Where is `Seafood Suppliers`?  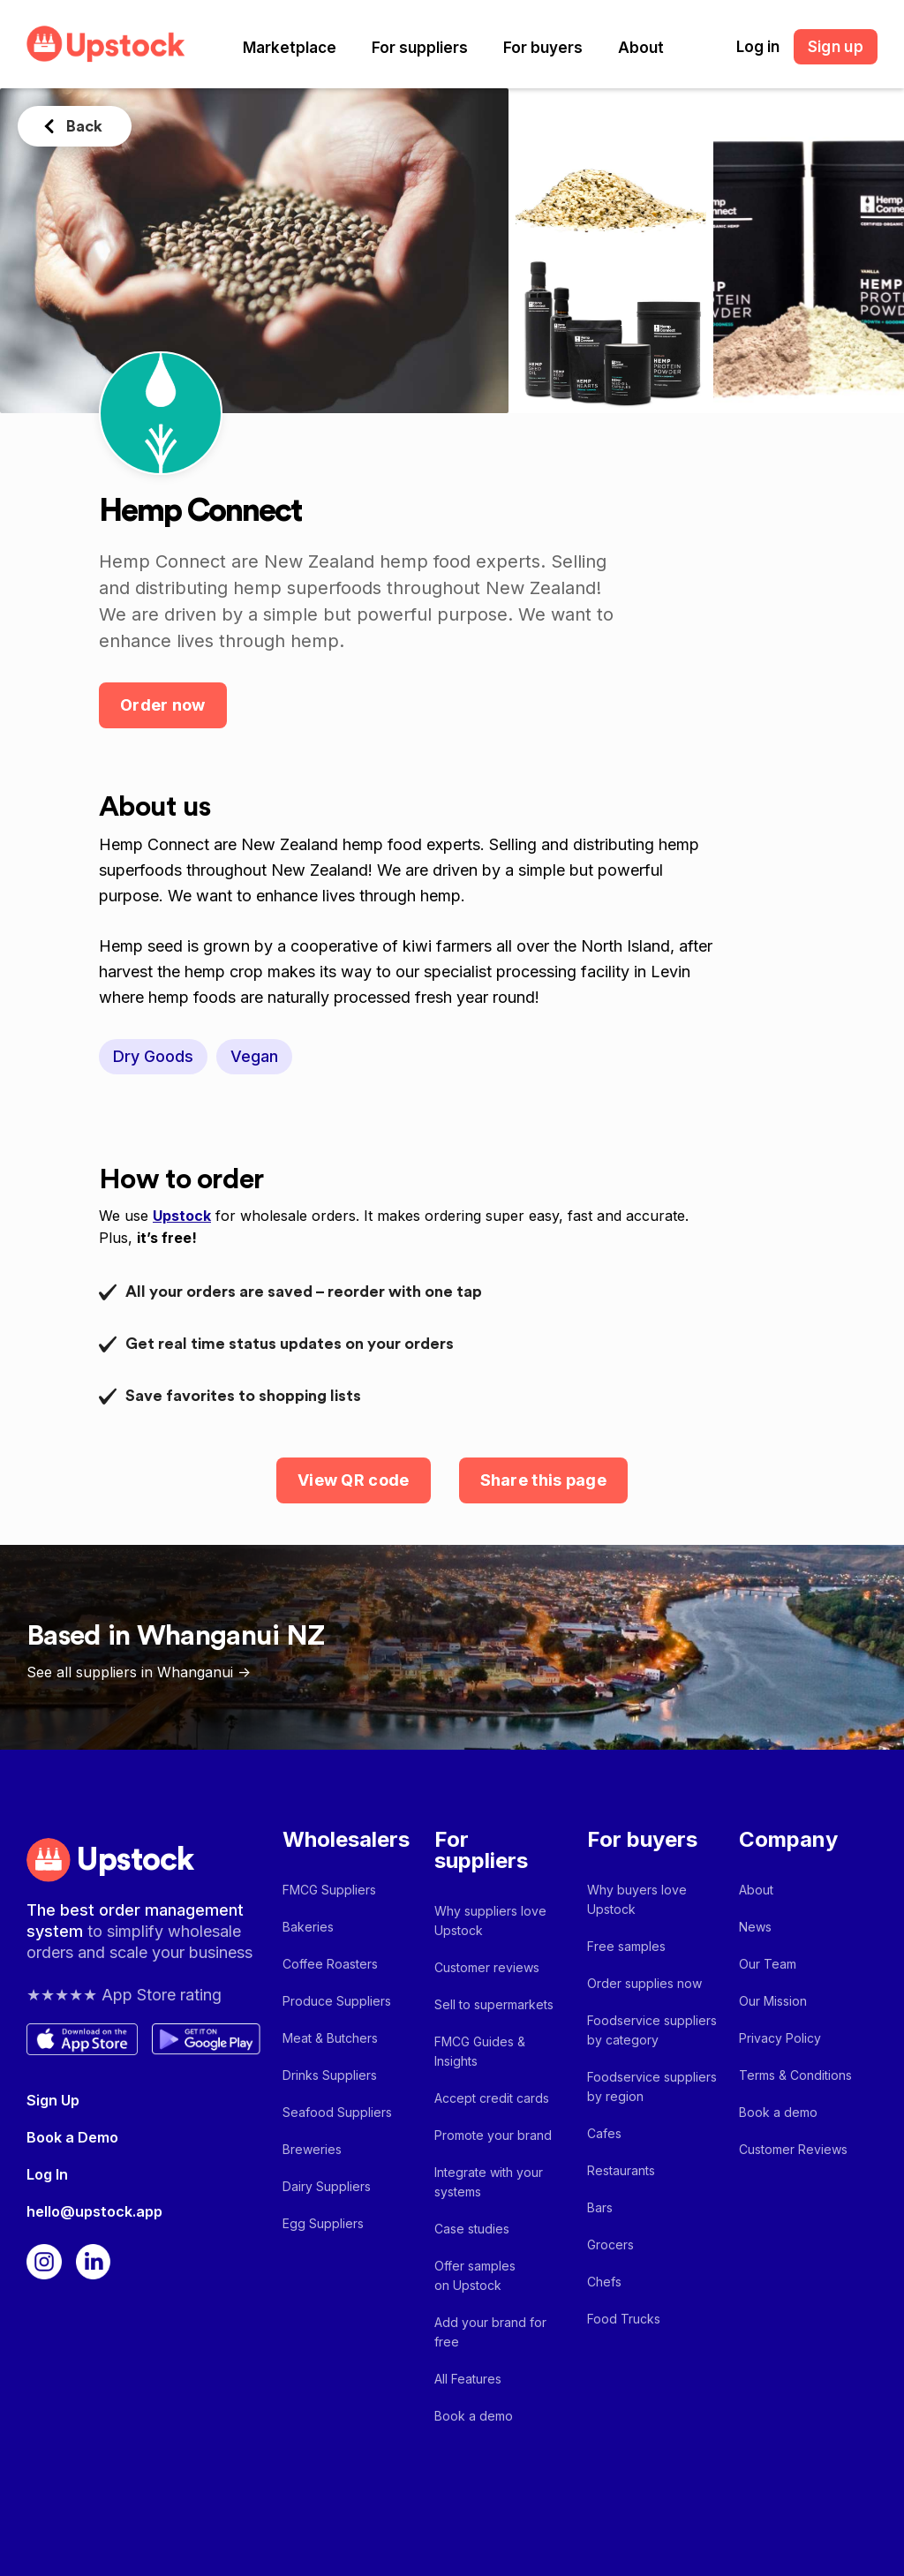
Seafood Suppliers is located at coordinates (337, 2112).